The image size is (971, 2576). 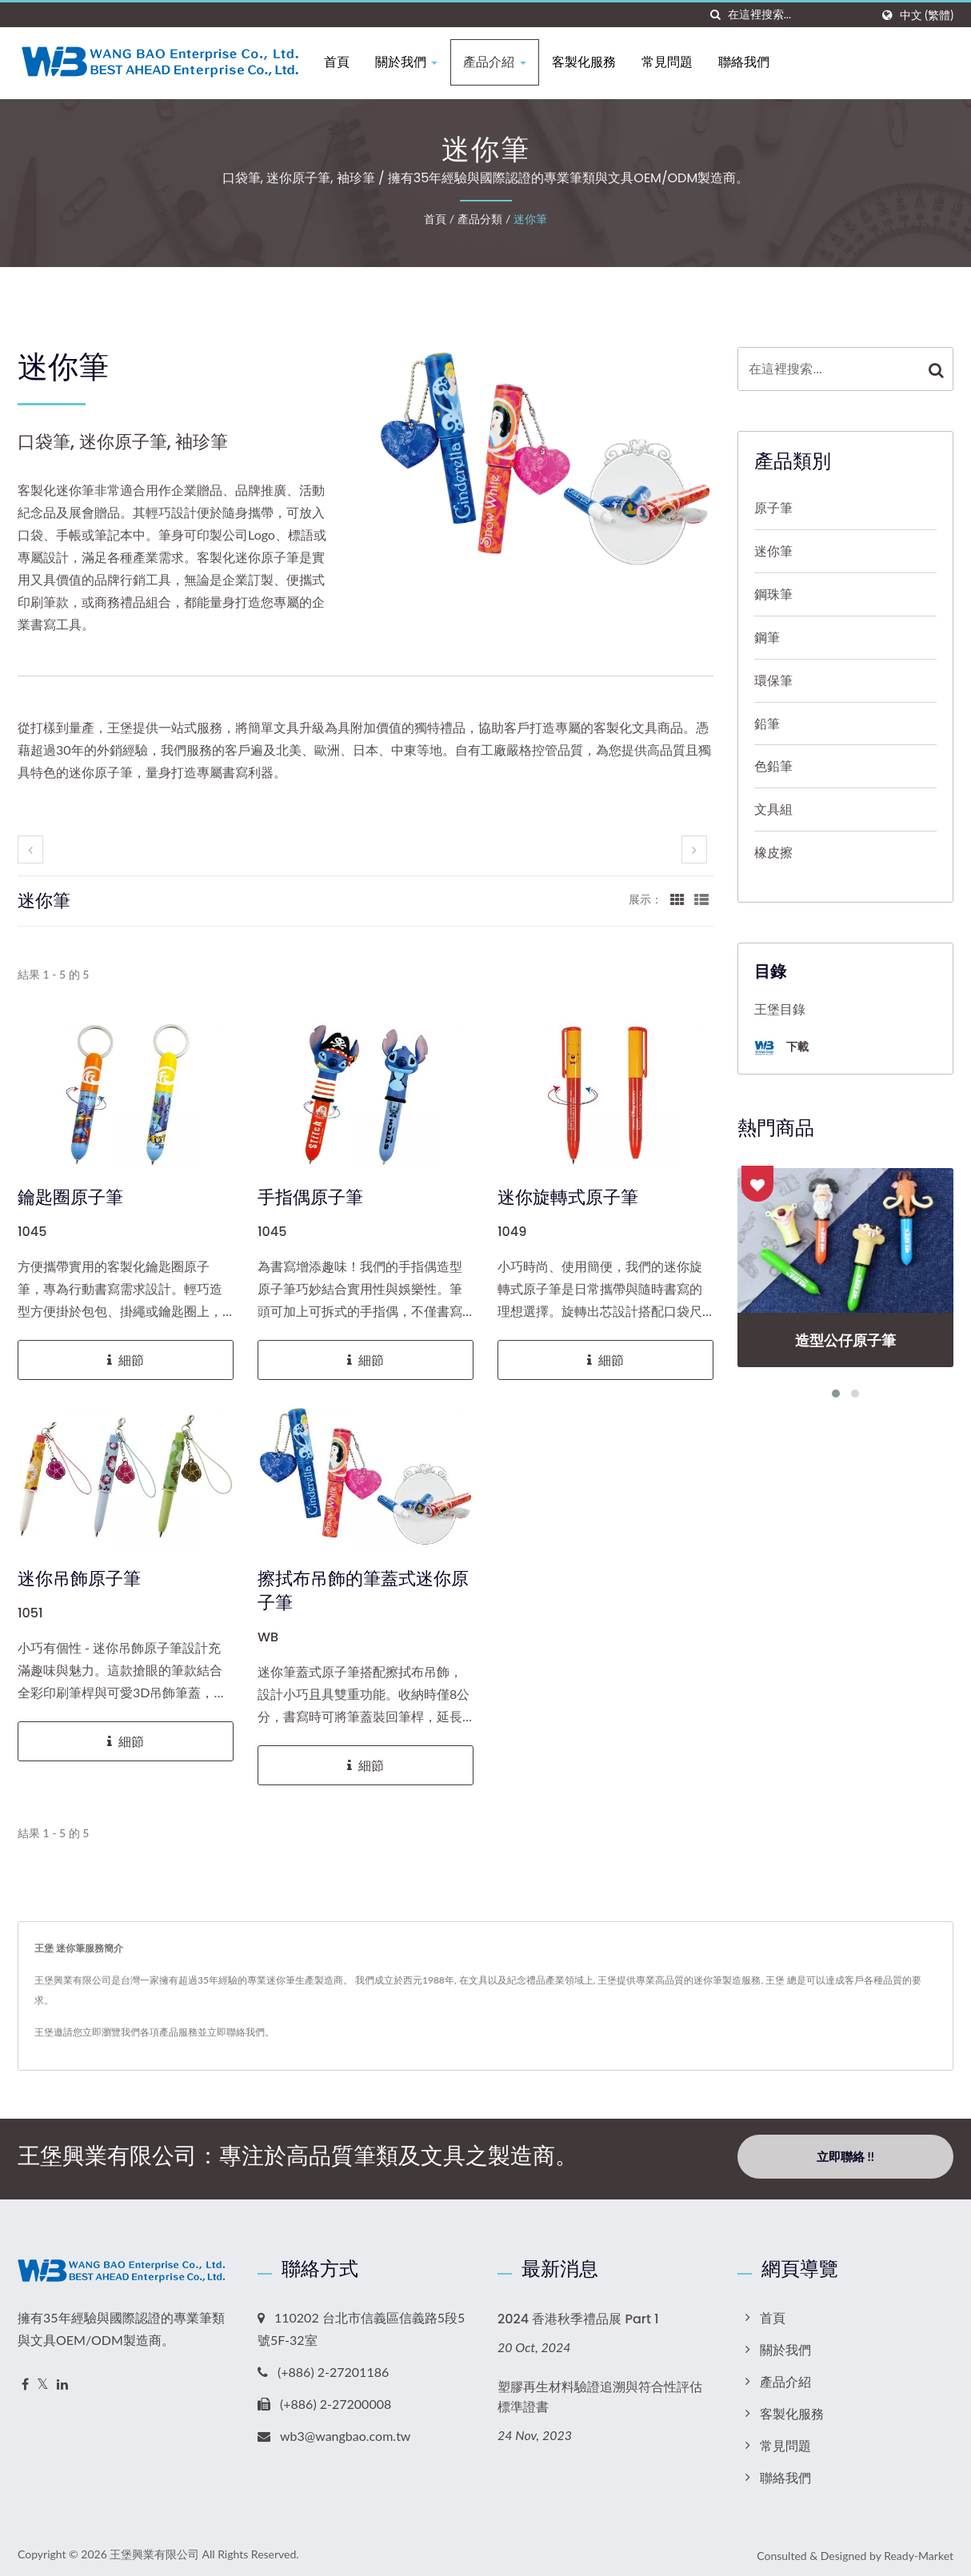 What do you see at coordinates (599, 2392) in the screenshot?
I see `塑膠再生材料驗證追溯與符合性評估標準證書` at bounding box center [599, 2392].